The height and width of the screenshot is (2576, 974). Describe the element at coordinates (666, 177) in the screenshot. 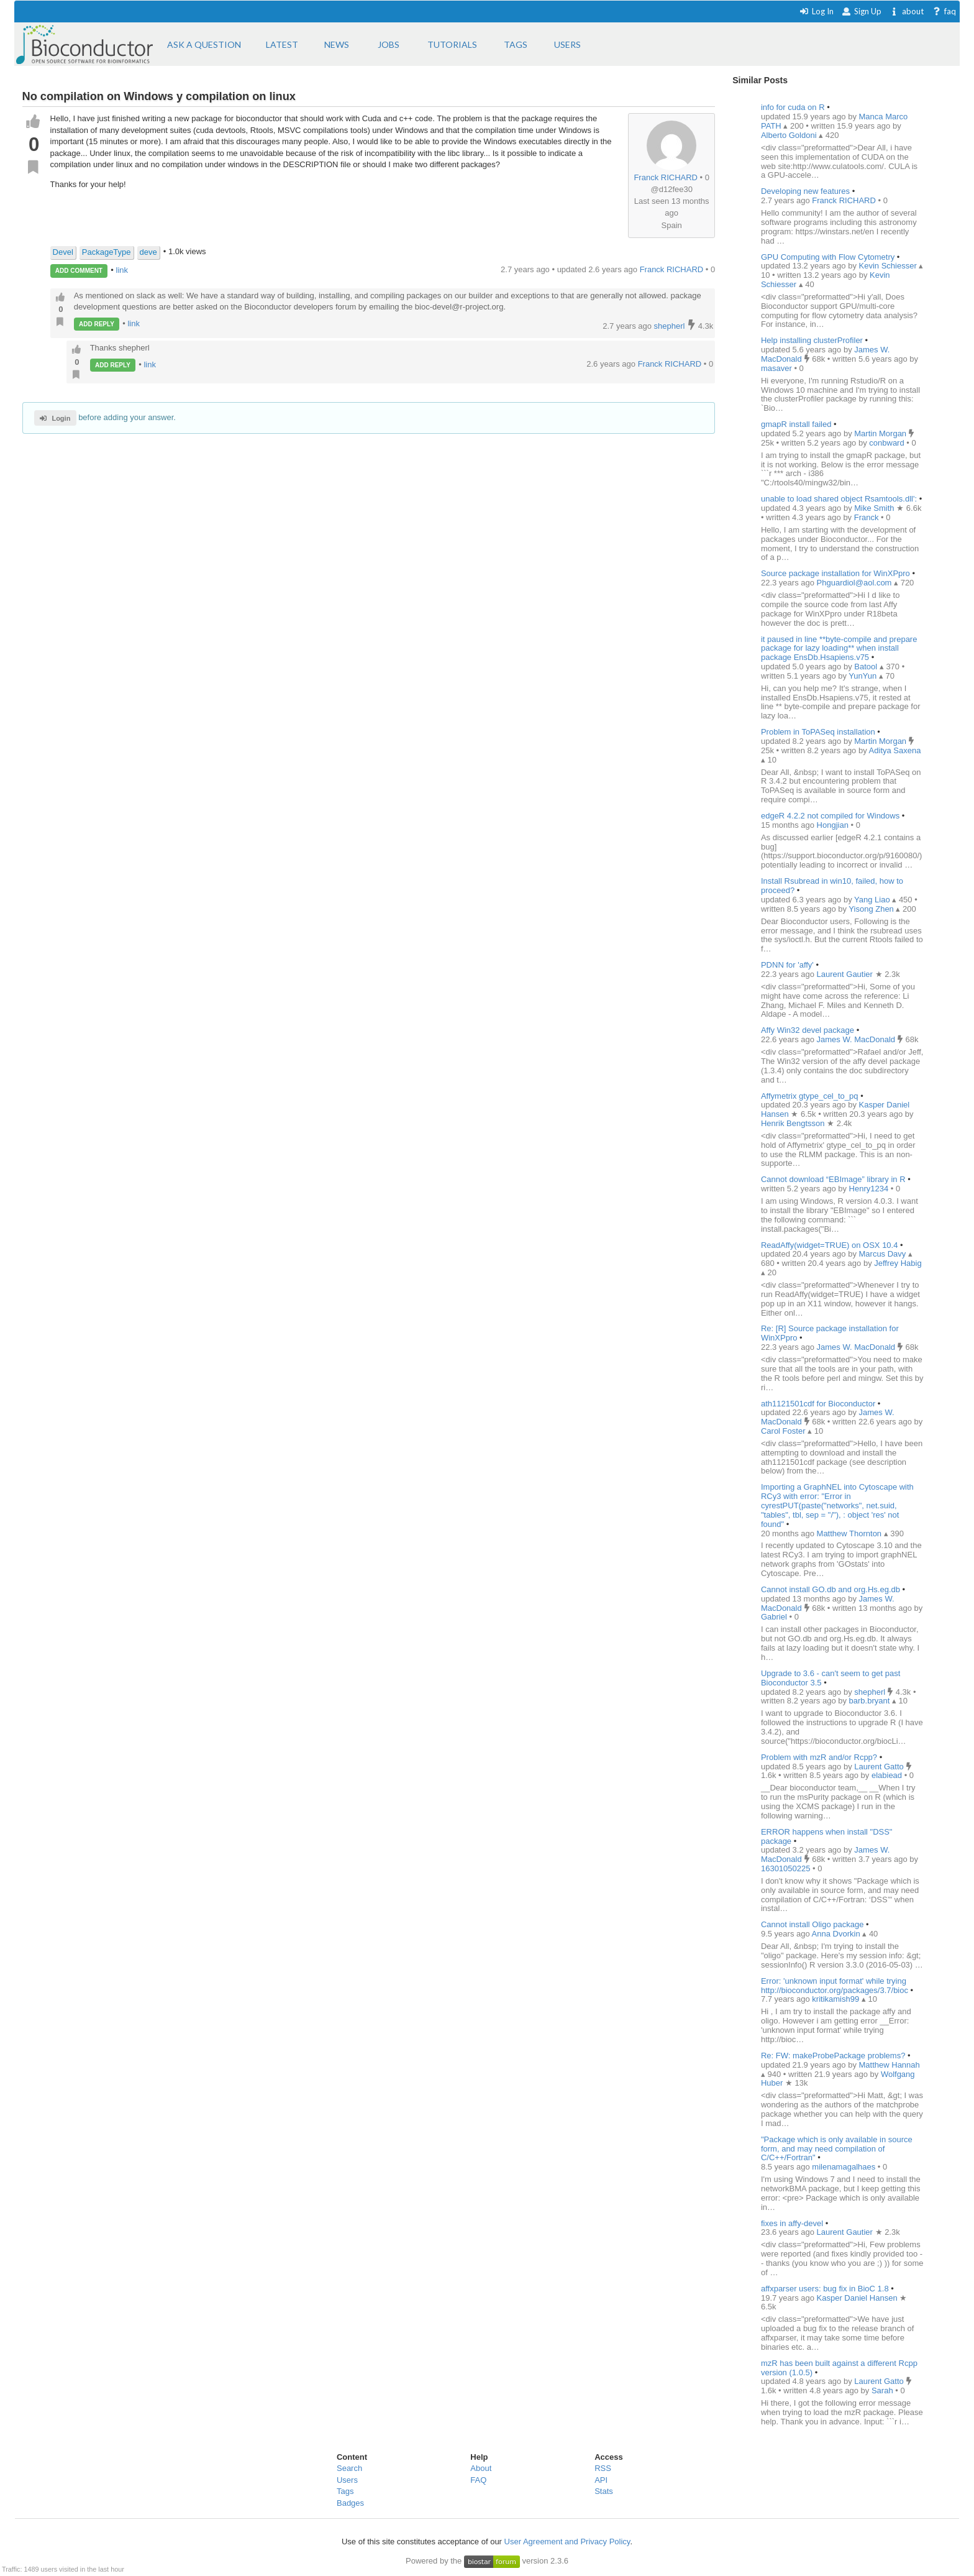

I see `Franck RICHARD` at that location.